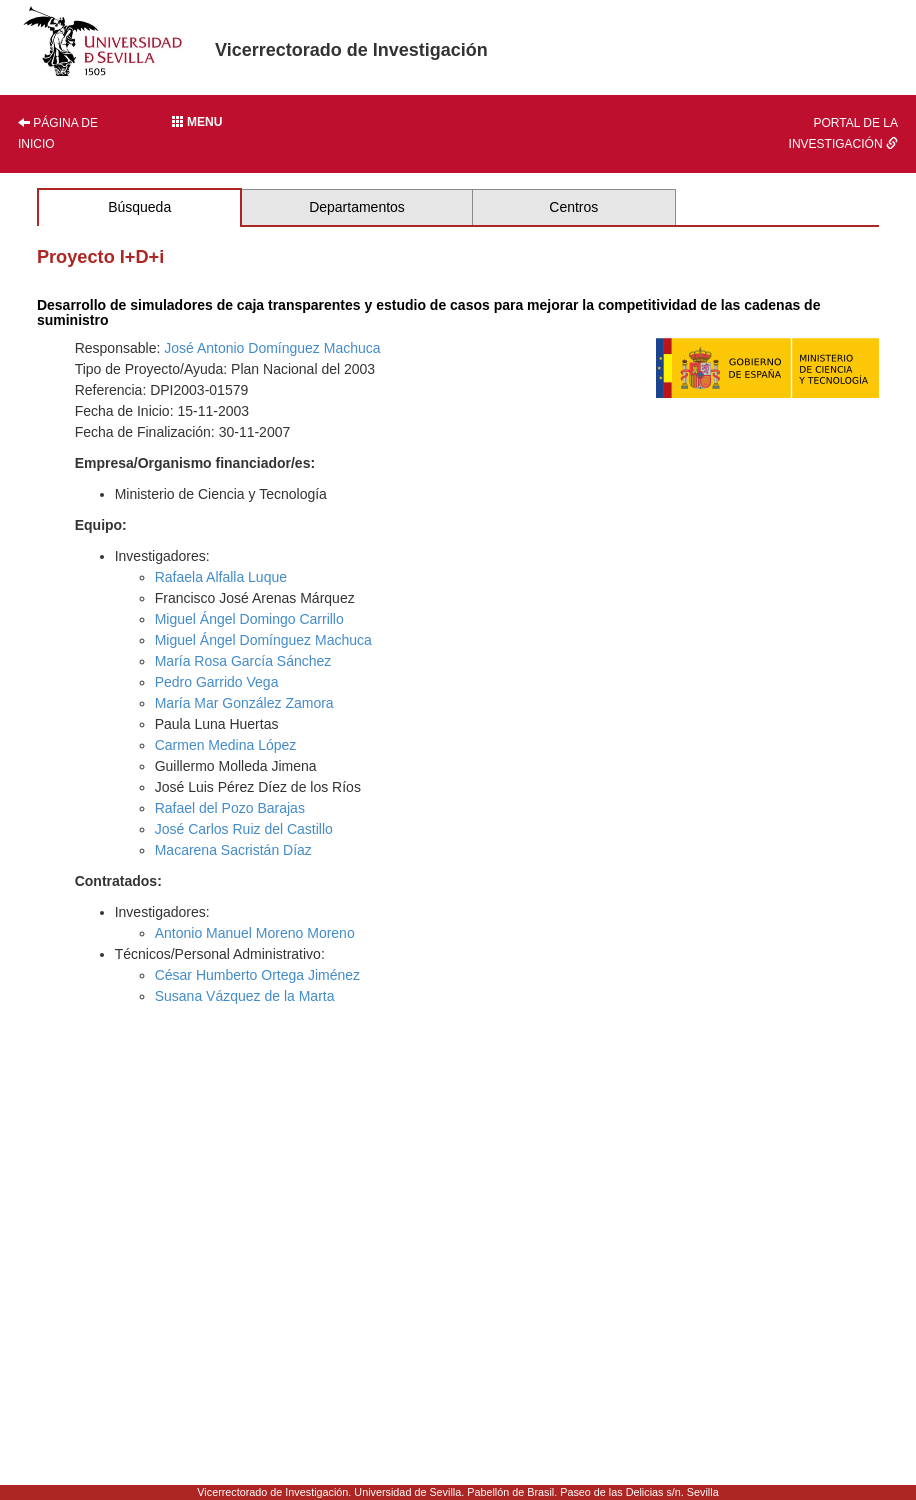  What do you see at coordinates (244, 703) in the screenshot?
I see `María Mar González Zamora` at bounding box center [244, 703].